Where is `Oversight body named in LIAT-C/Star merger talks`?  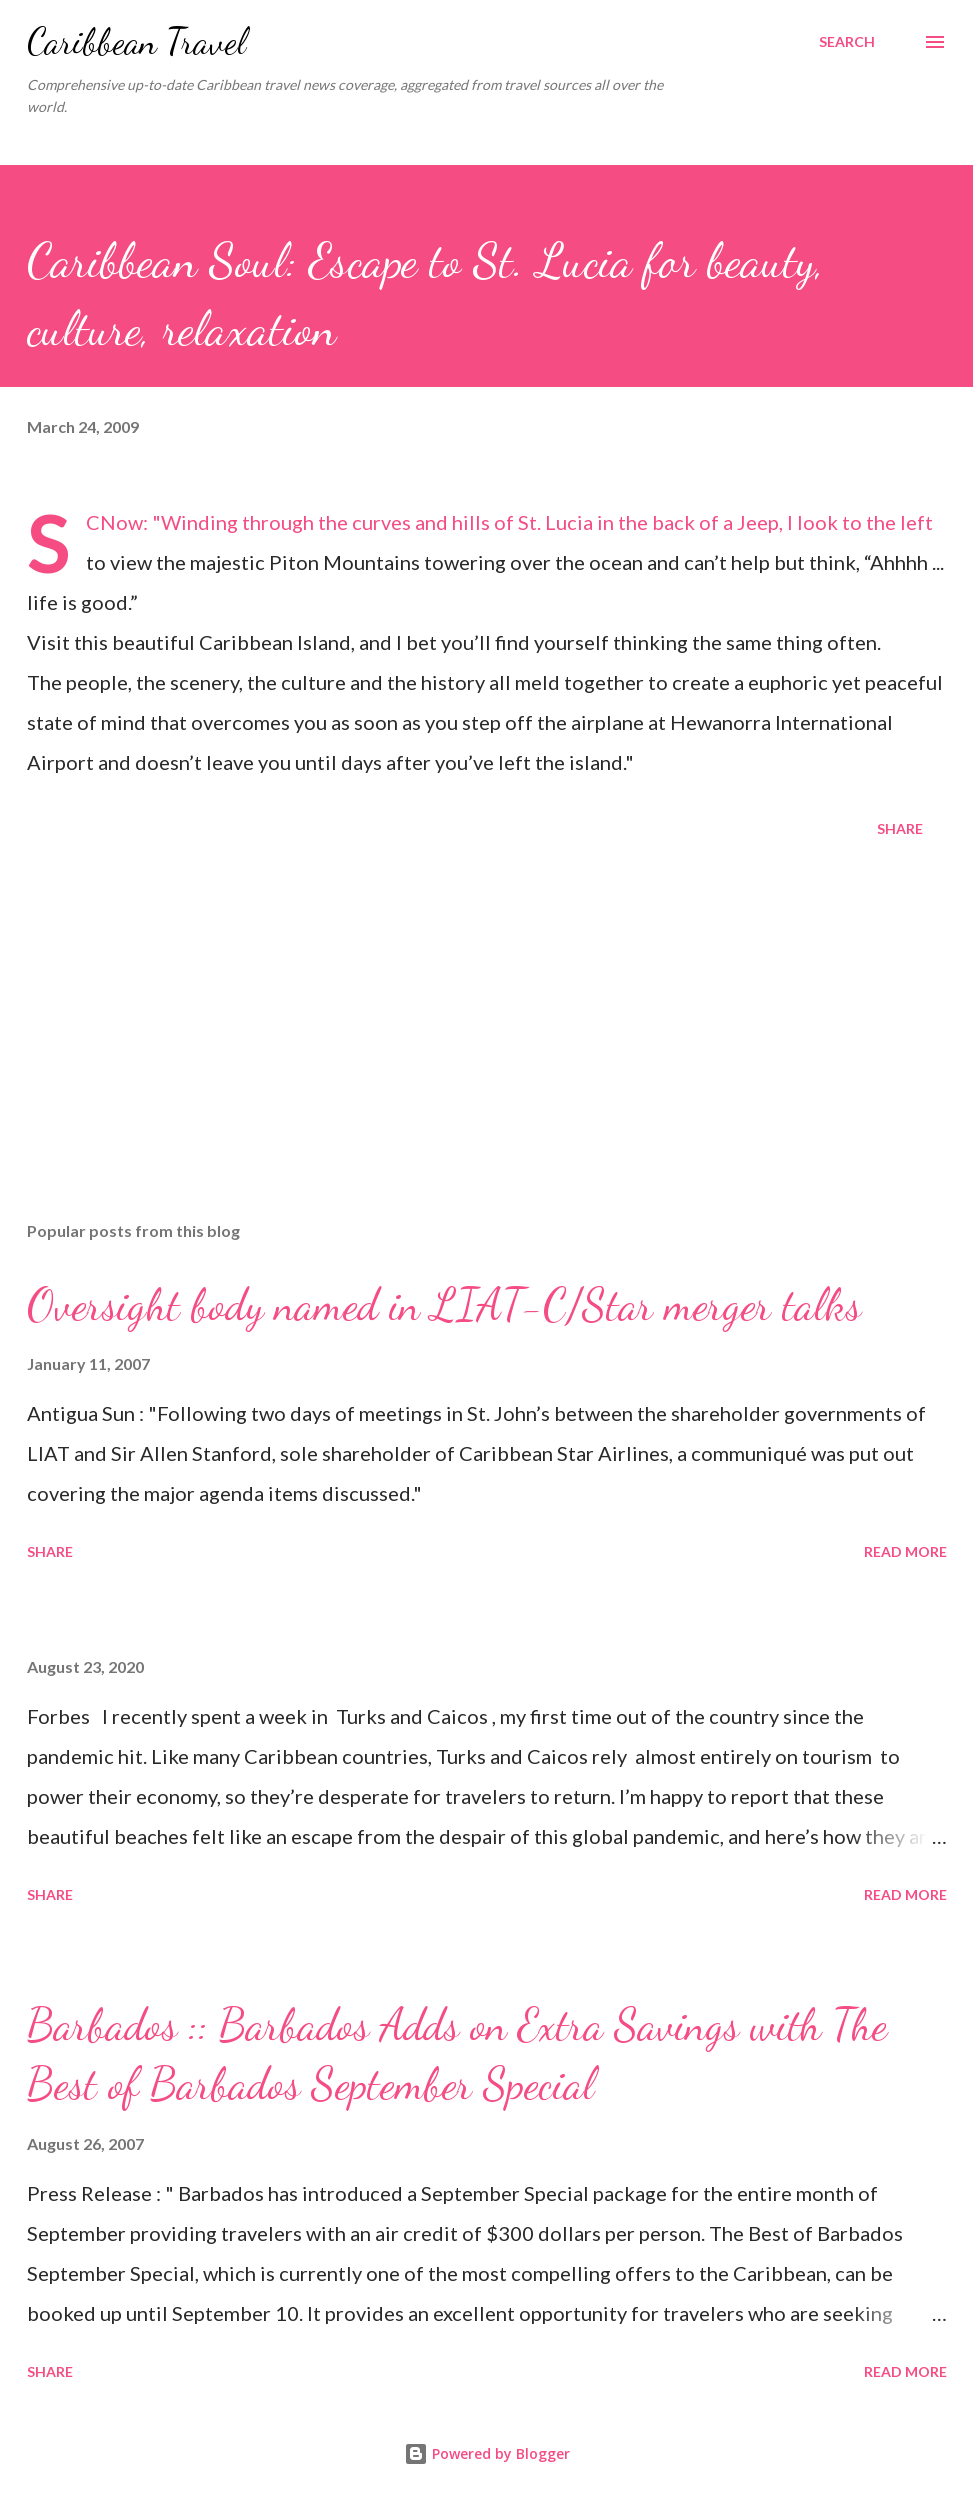
Oversight body named in LIAT-C/Star merger talks is located at coordinates (444, 1305).